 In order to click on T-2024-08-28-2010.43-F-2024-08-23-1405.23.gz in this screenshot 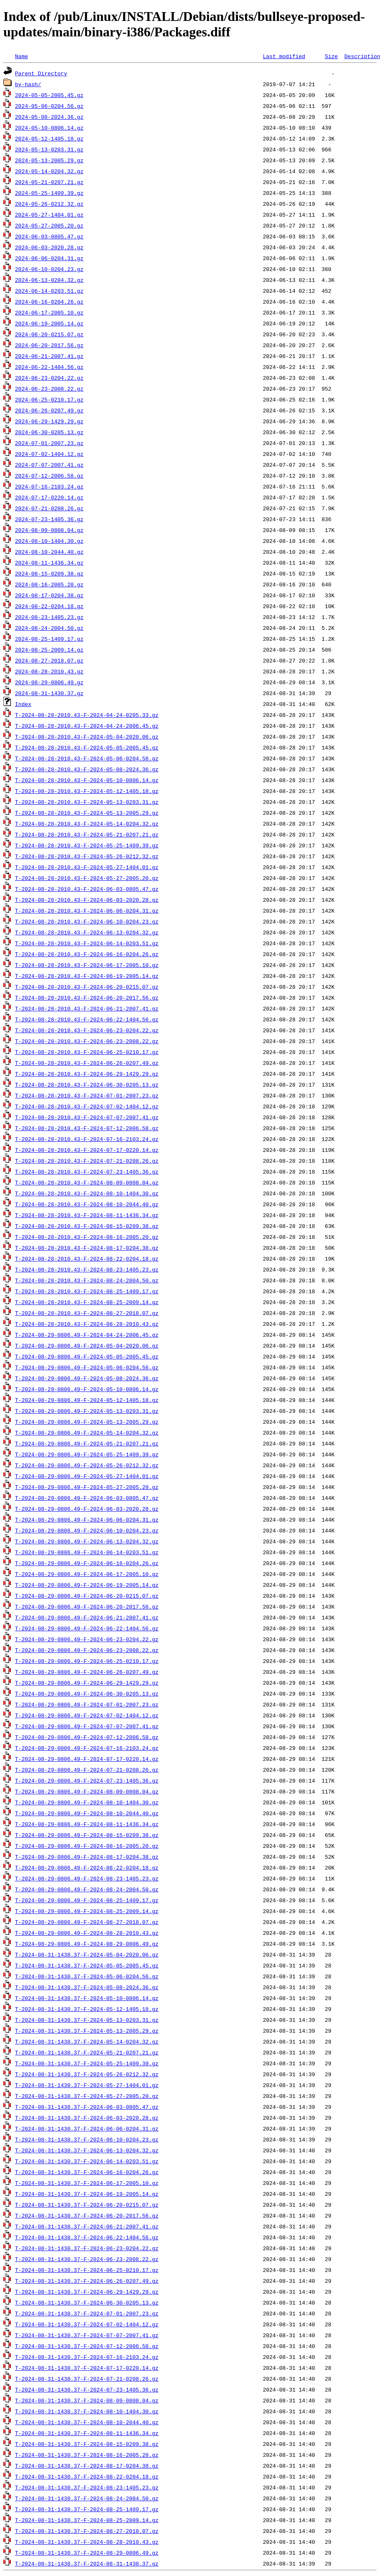, I will do `click(86, 1269)`.